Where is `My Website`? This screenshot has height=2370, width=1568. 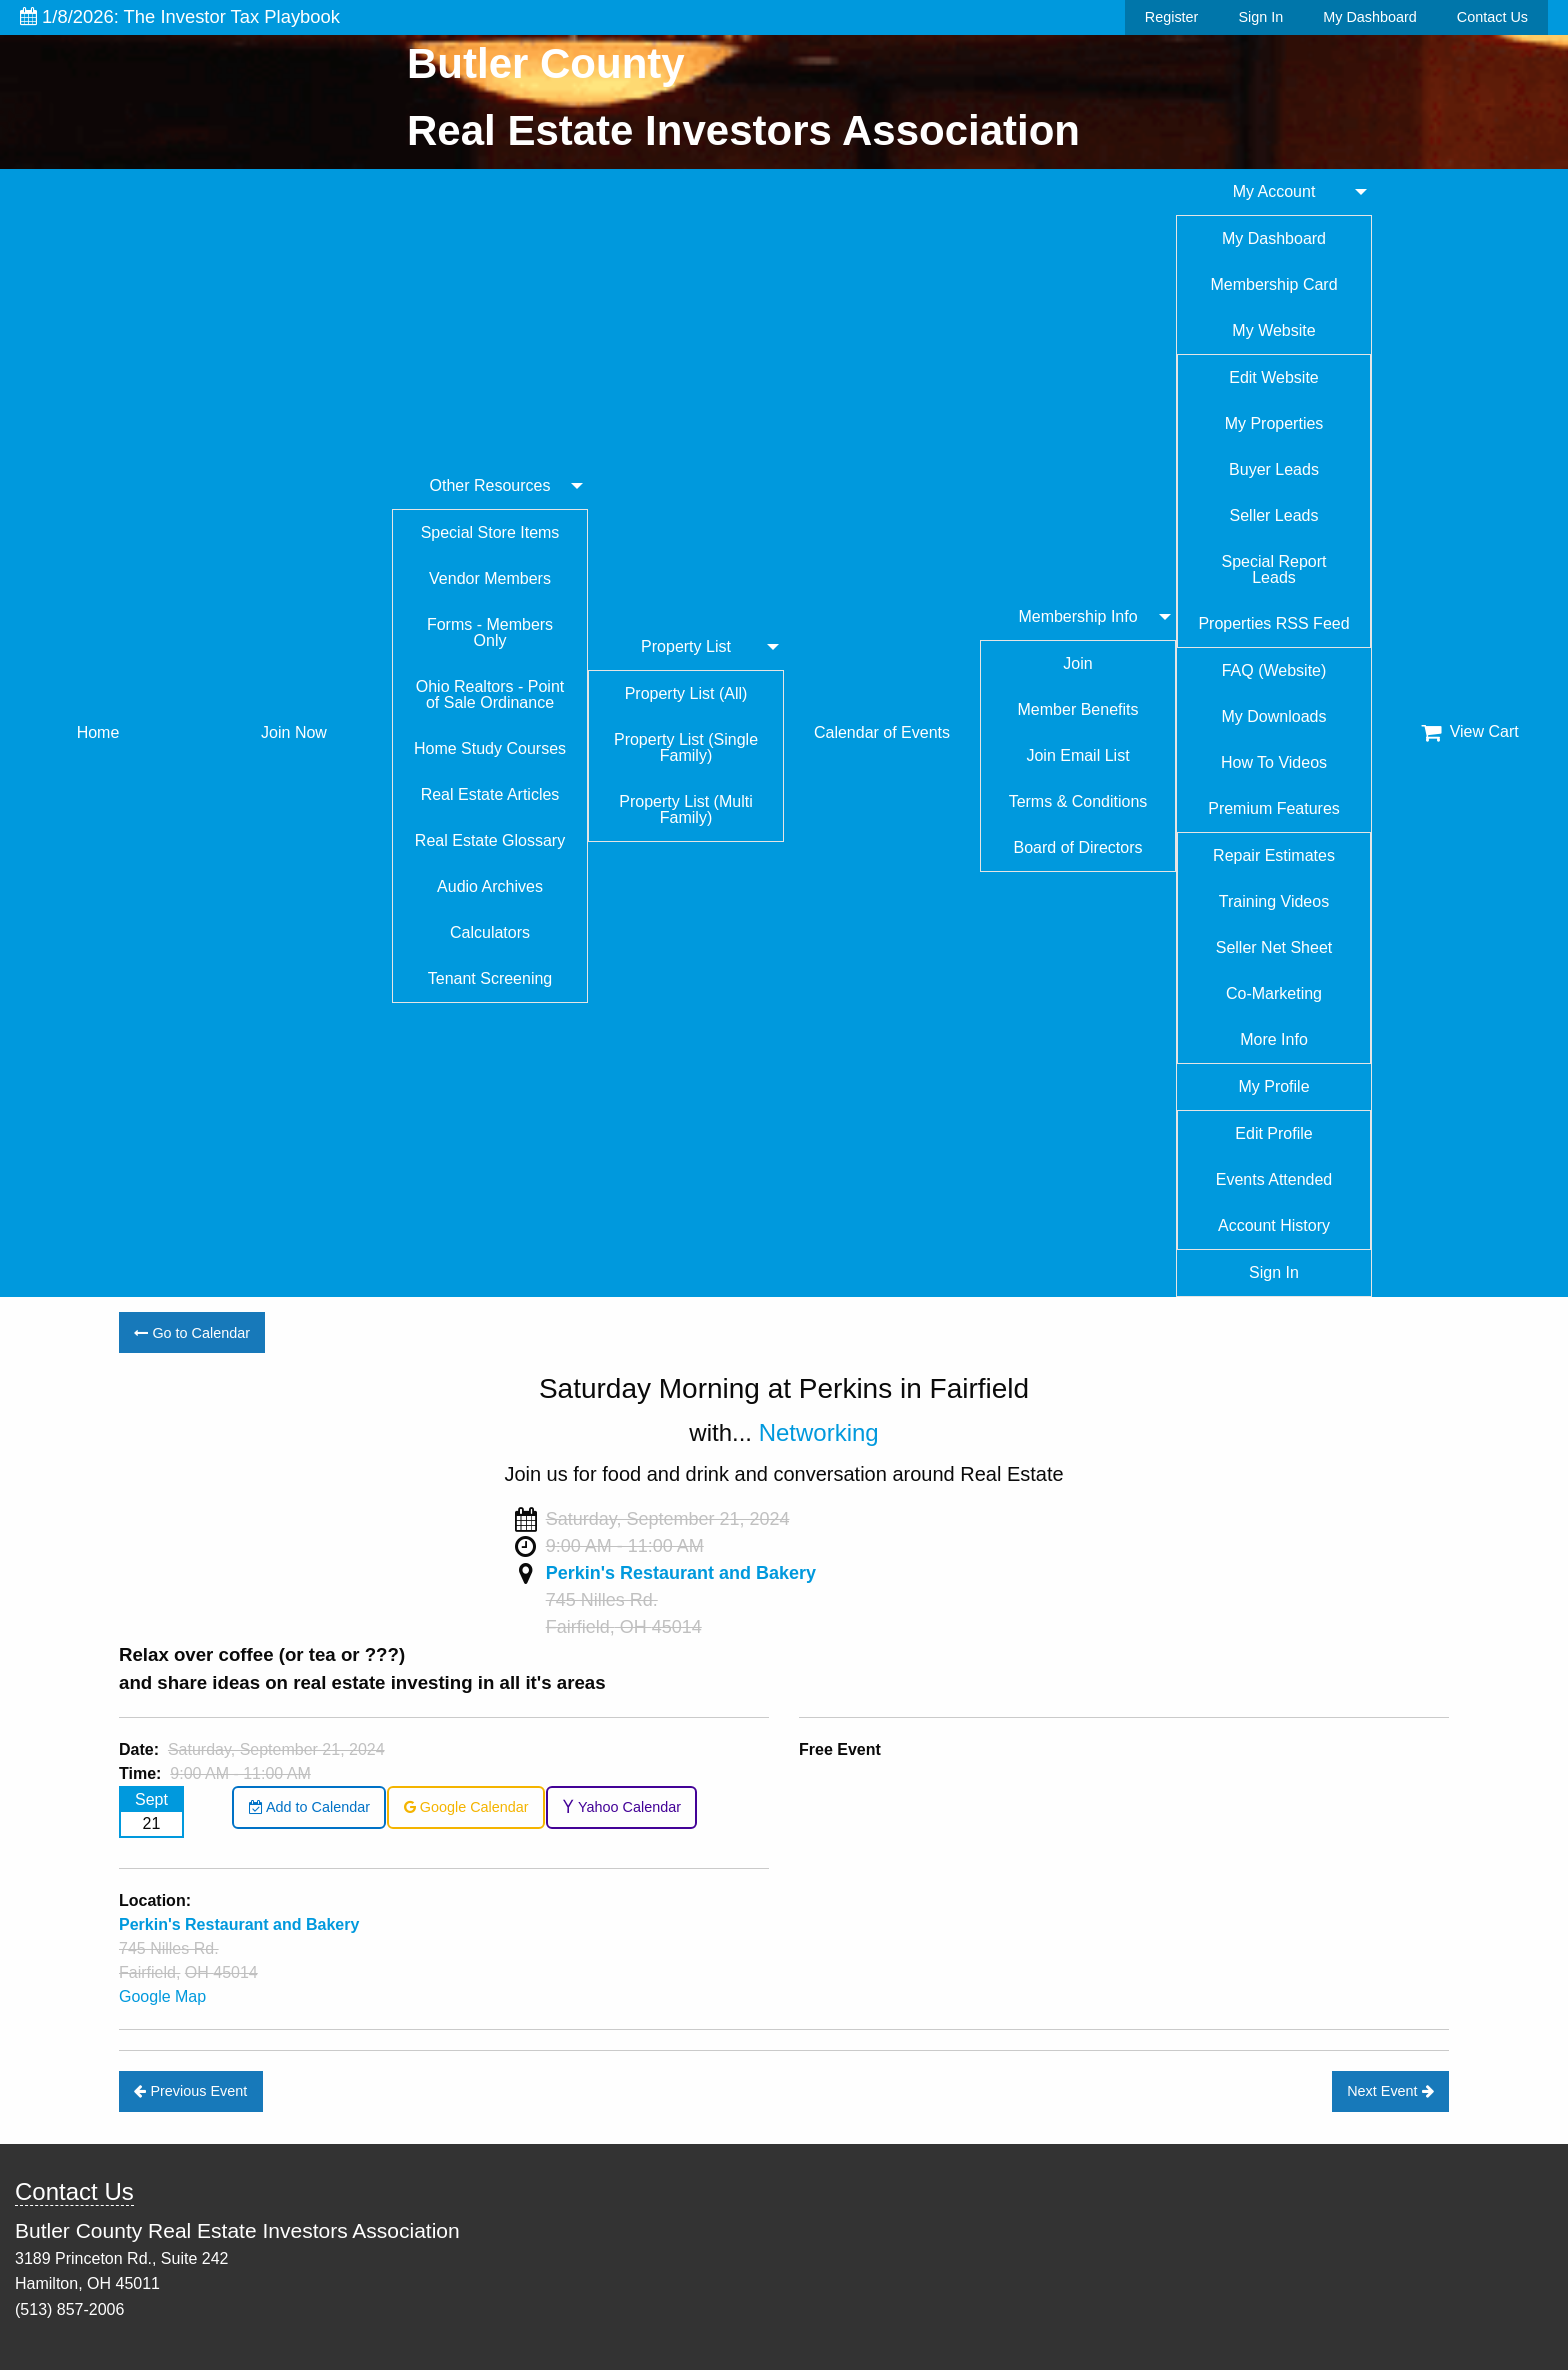
My Website is located at coordinates (1273, 330).